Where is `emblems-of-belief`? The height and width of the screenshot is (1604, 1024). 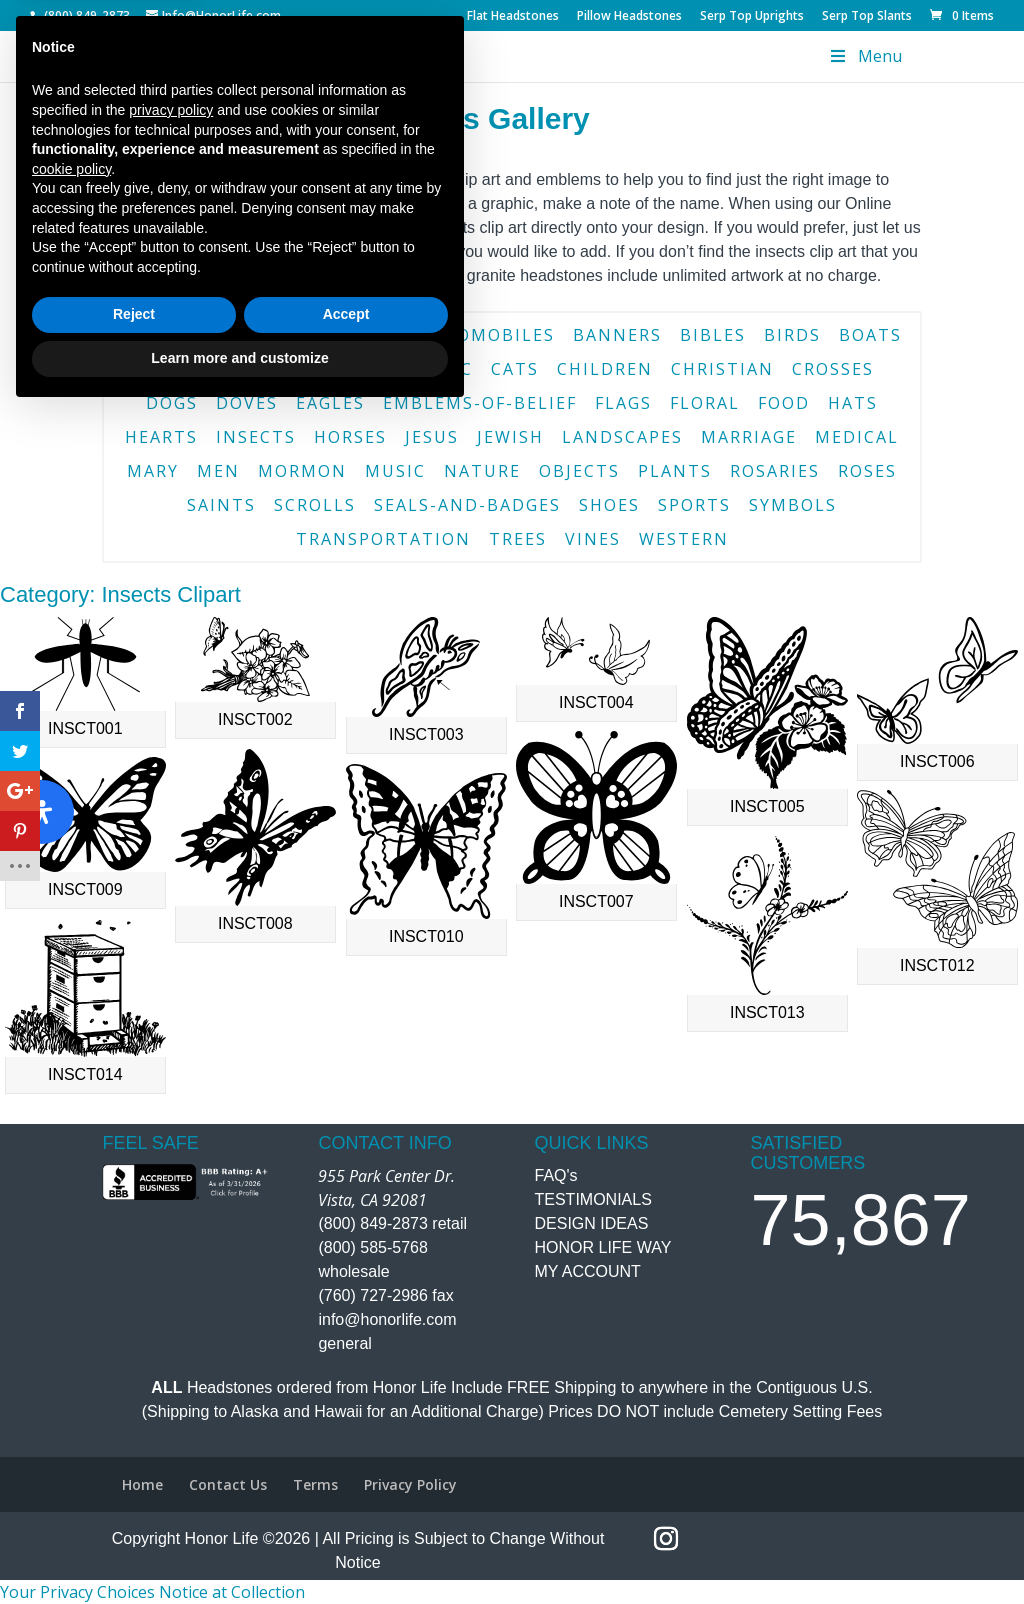 emblems-of-belief is located at coordinates (480, 403).